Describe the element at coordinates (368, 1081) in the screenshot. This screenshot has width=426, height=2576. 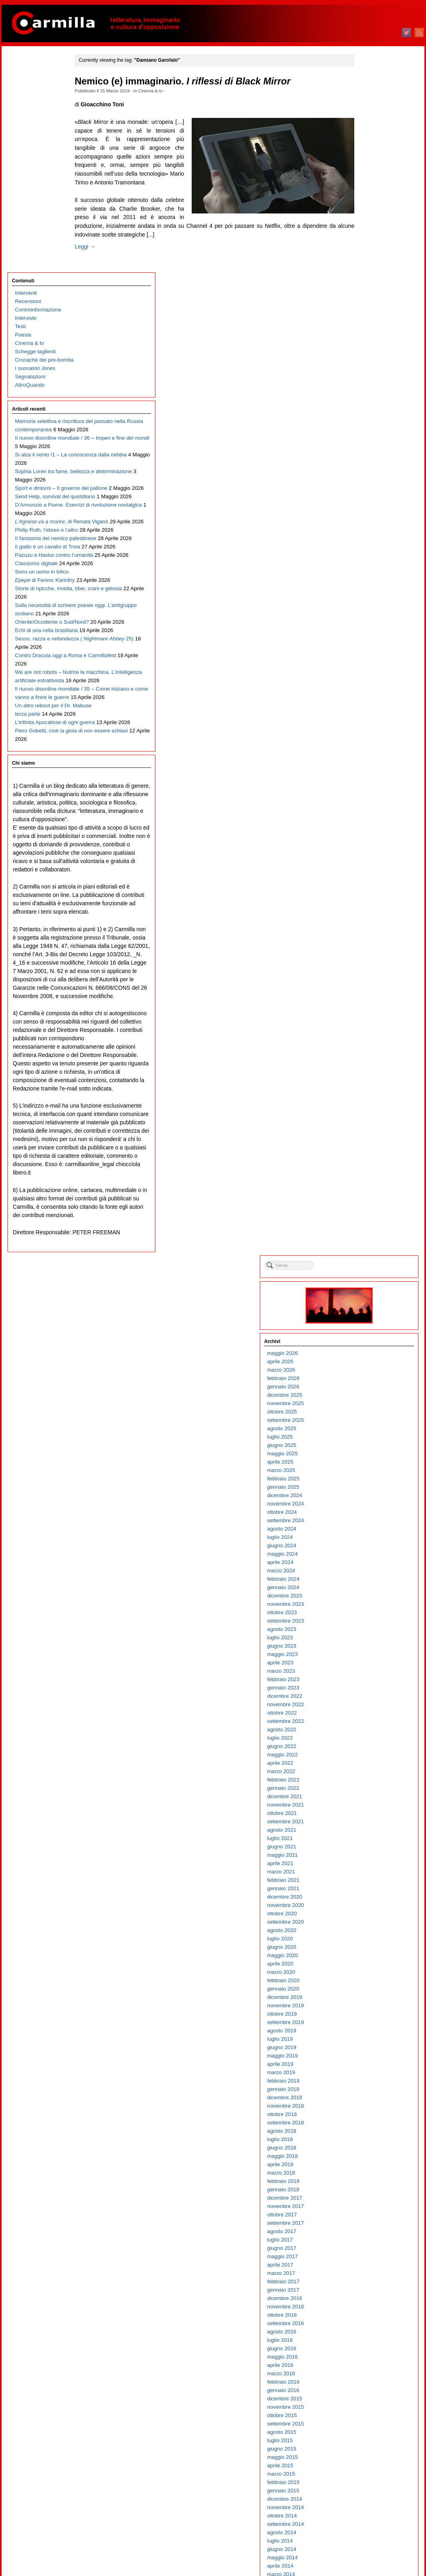
I see `febbraio 2017` at that location.